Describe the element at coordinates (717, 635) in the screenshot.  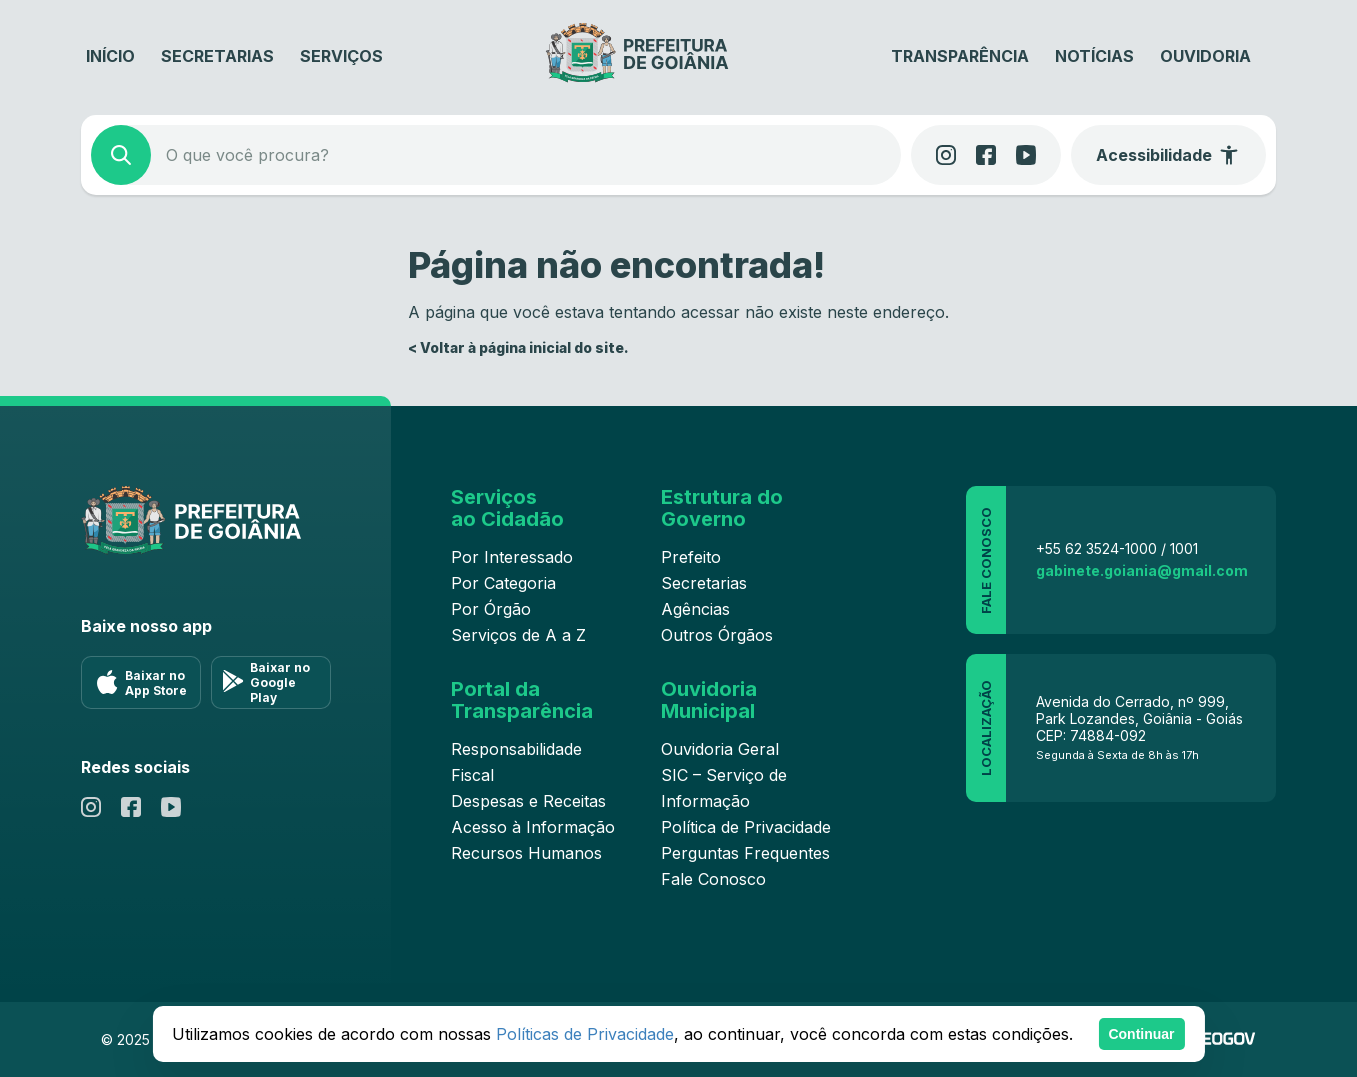
I see `Outros Órgãos` at that location.